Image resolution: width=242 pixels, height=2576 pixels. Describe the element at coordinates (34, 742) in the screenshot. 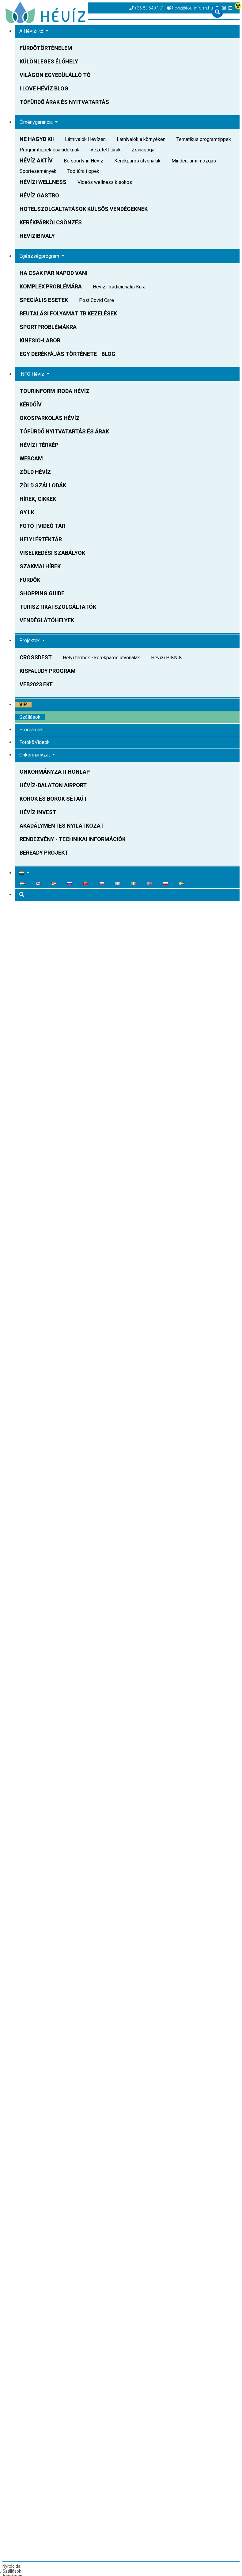

I see `Fotók&Videók [button]` at that location.